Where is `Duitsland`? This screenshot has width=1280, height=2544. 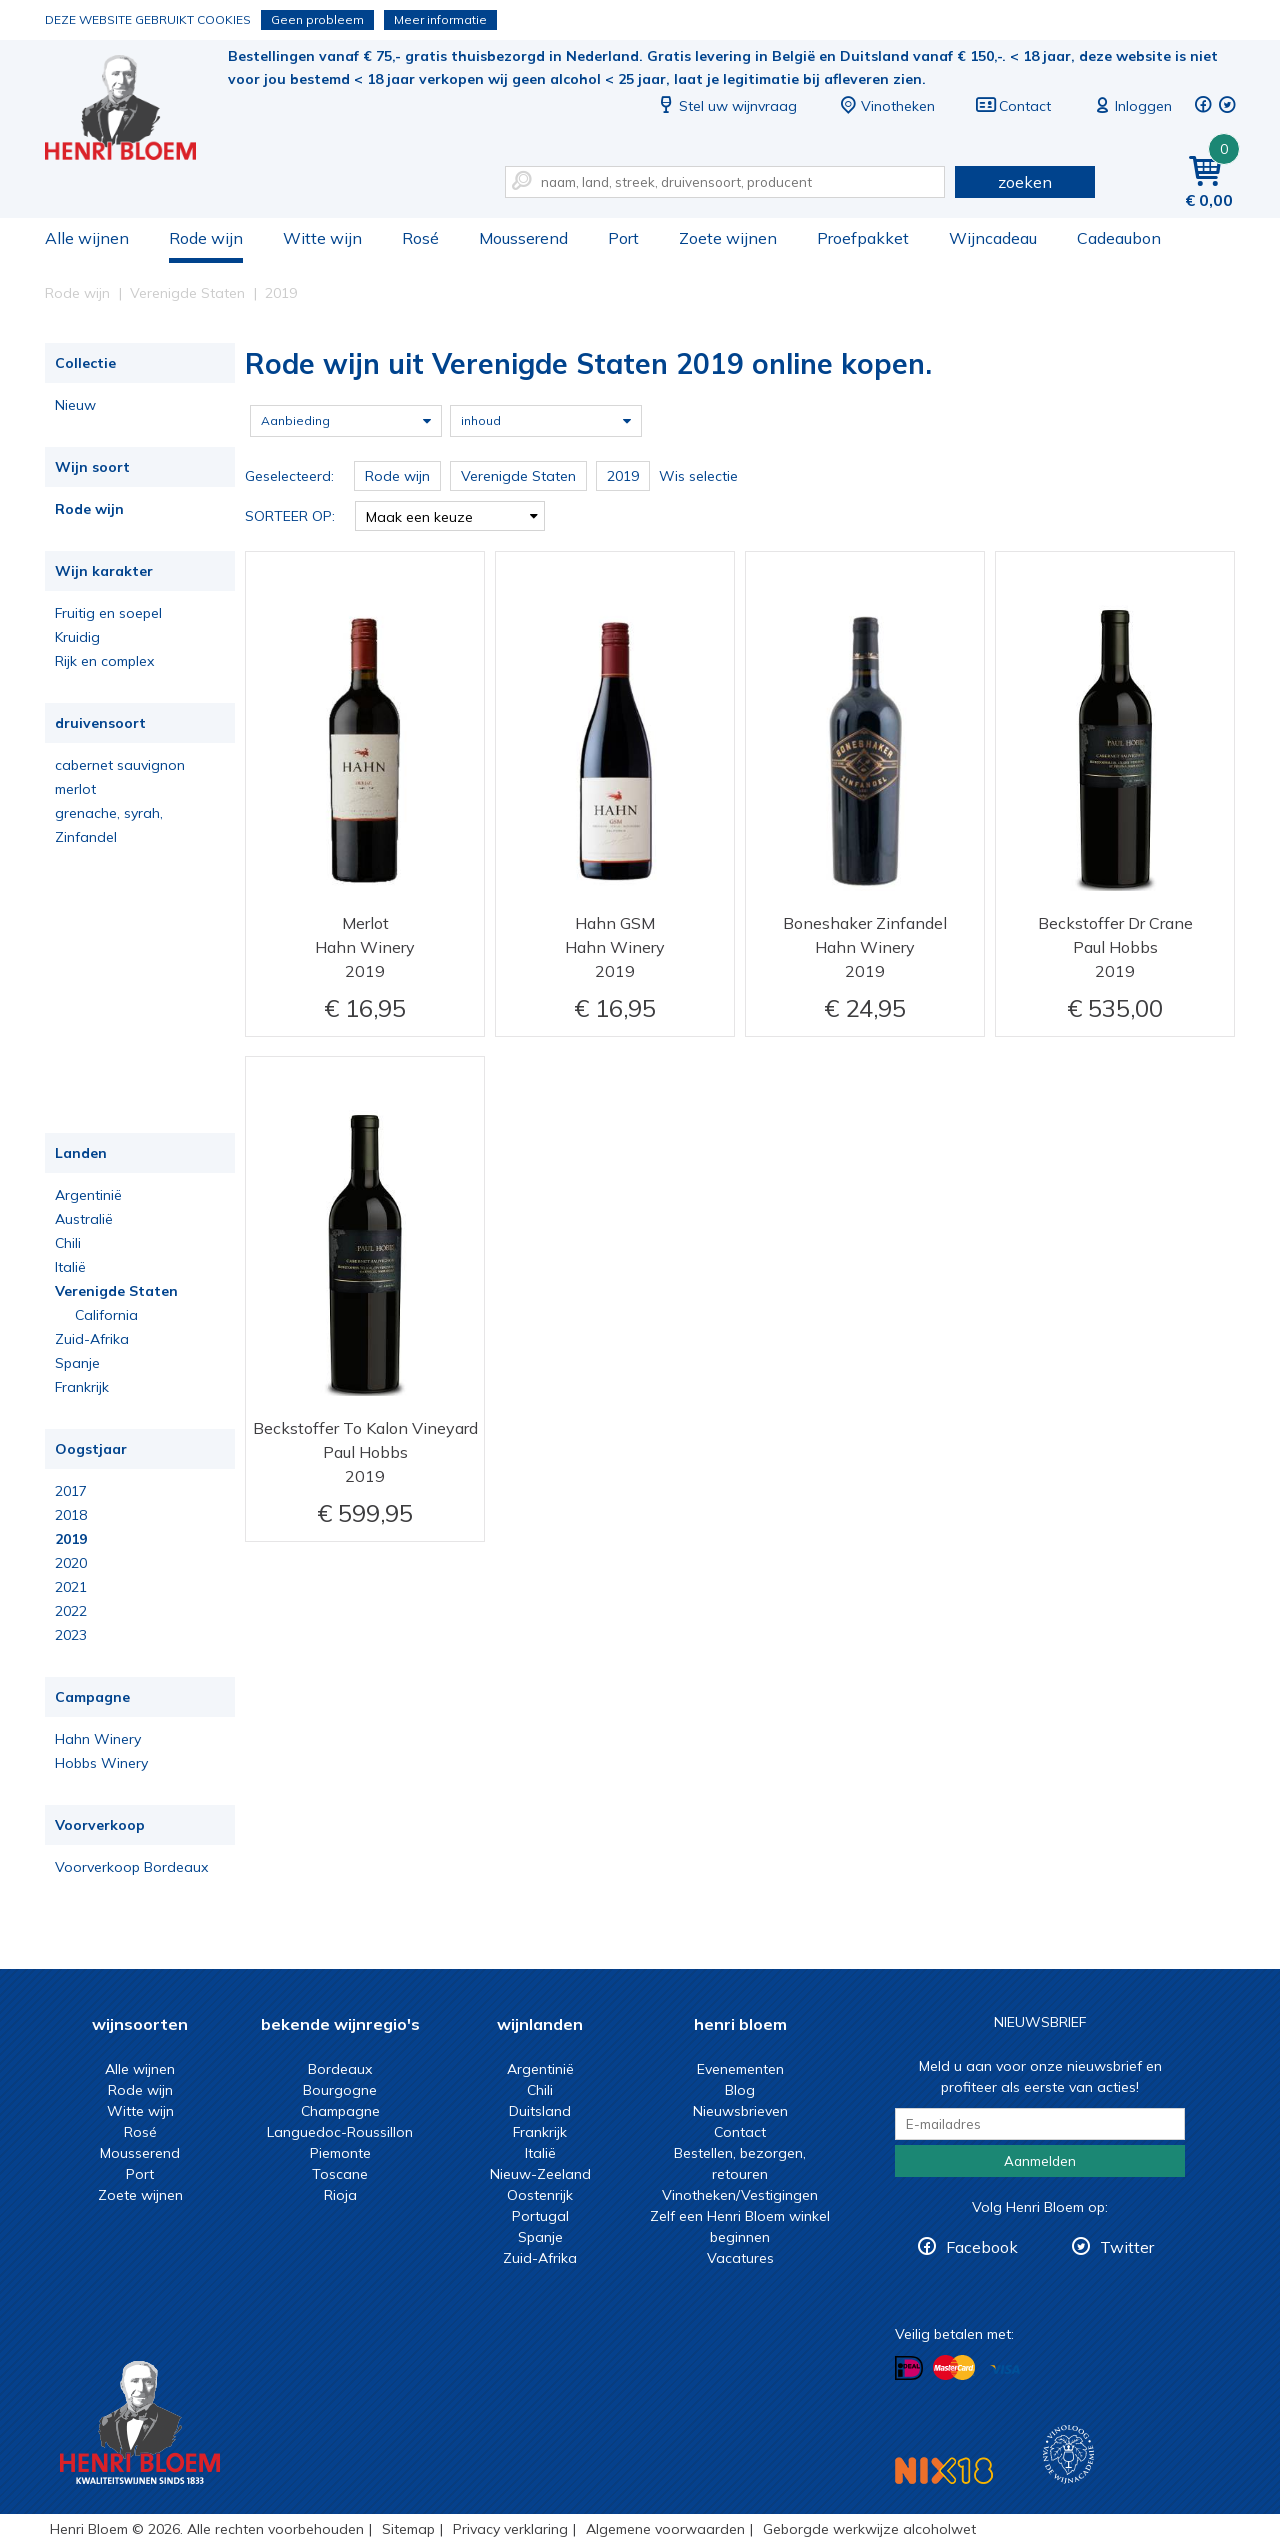 Duitsland is located at coordinates (540, 2111).